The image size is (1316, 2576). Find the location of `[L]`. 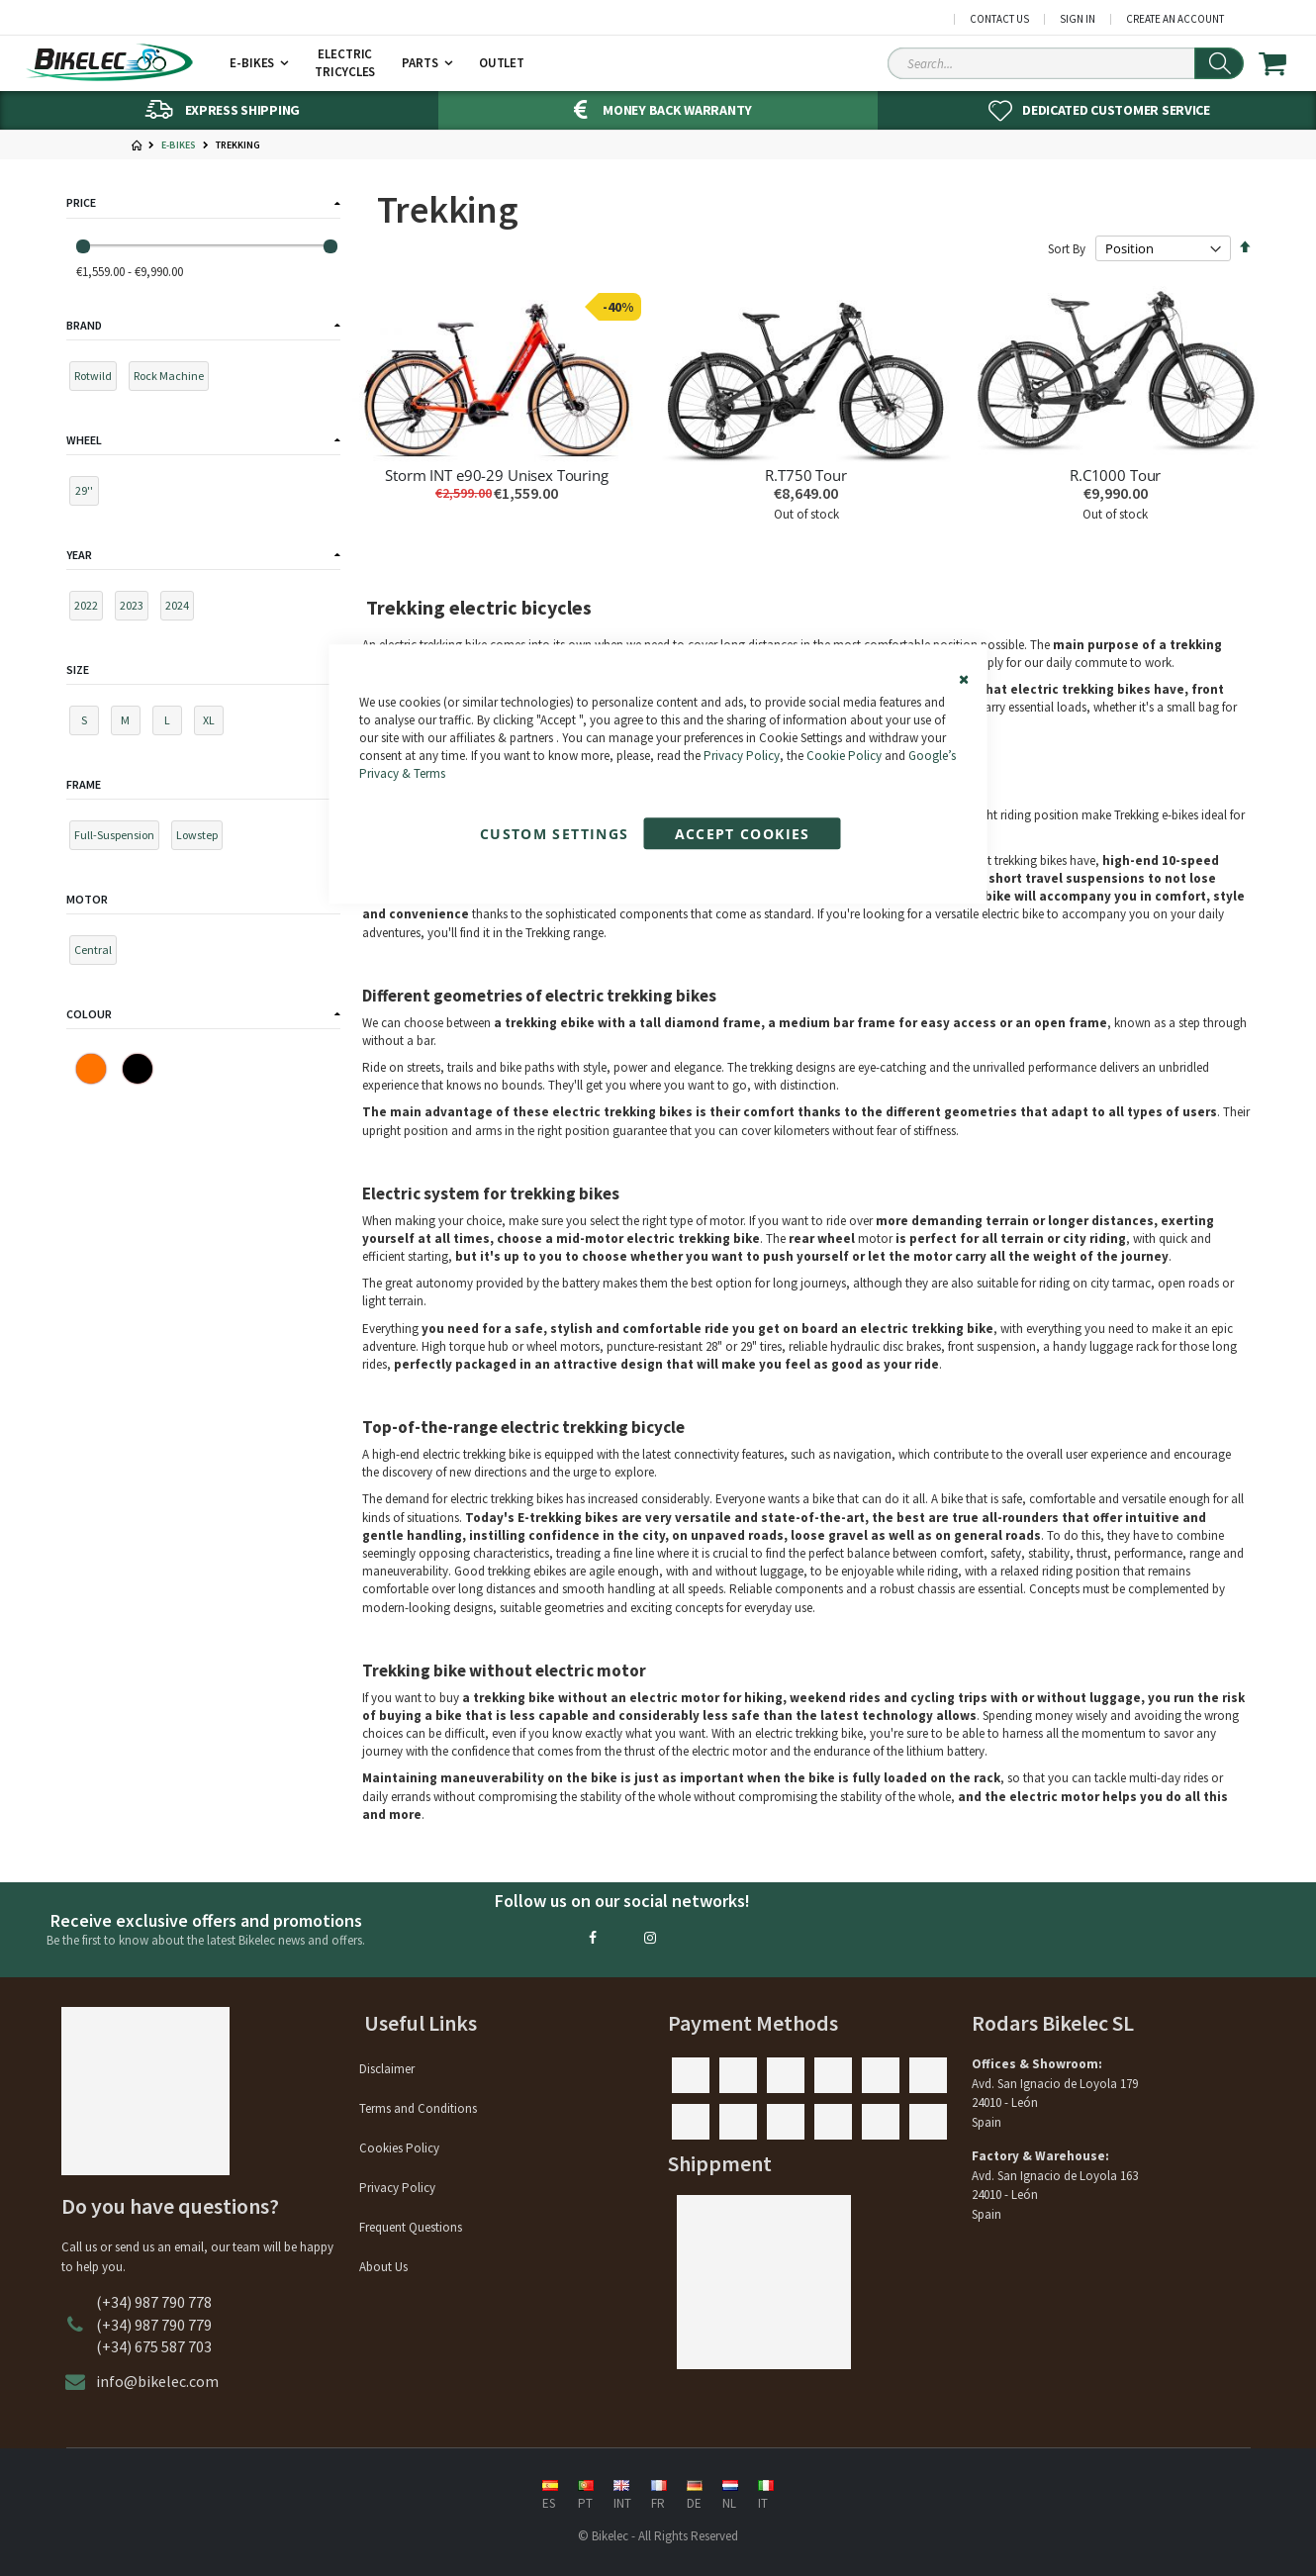

[L] is located at coordinates (171, 723).